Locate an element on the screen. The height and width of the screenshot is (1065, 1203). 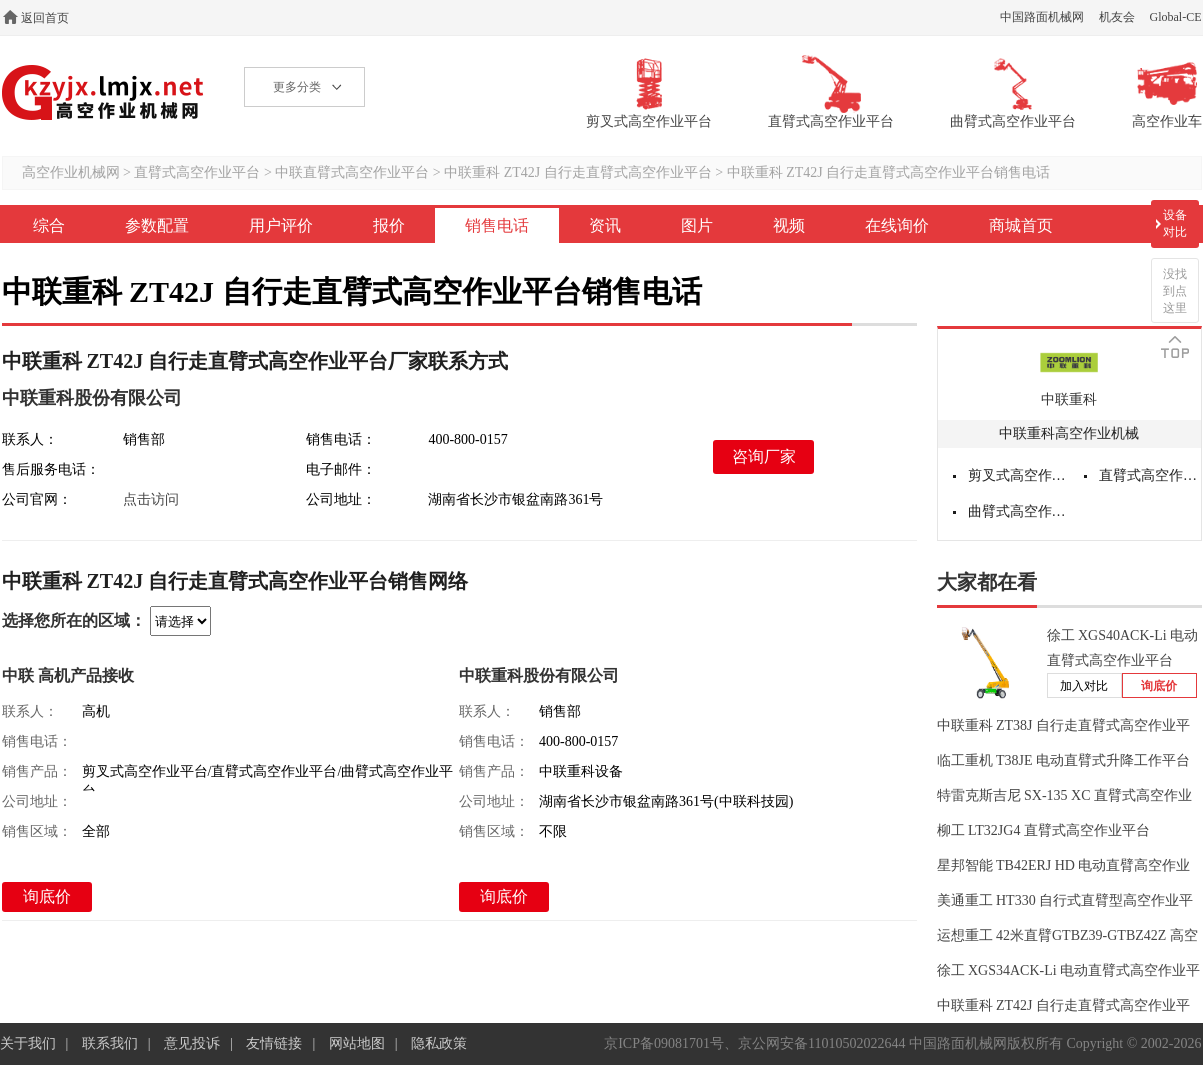
在线询价 is located at coordinates (897, 225).